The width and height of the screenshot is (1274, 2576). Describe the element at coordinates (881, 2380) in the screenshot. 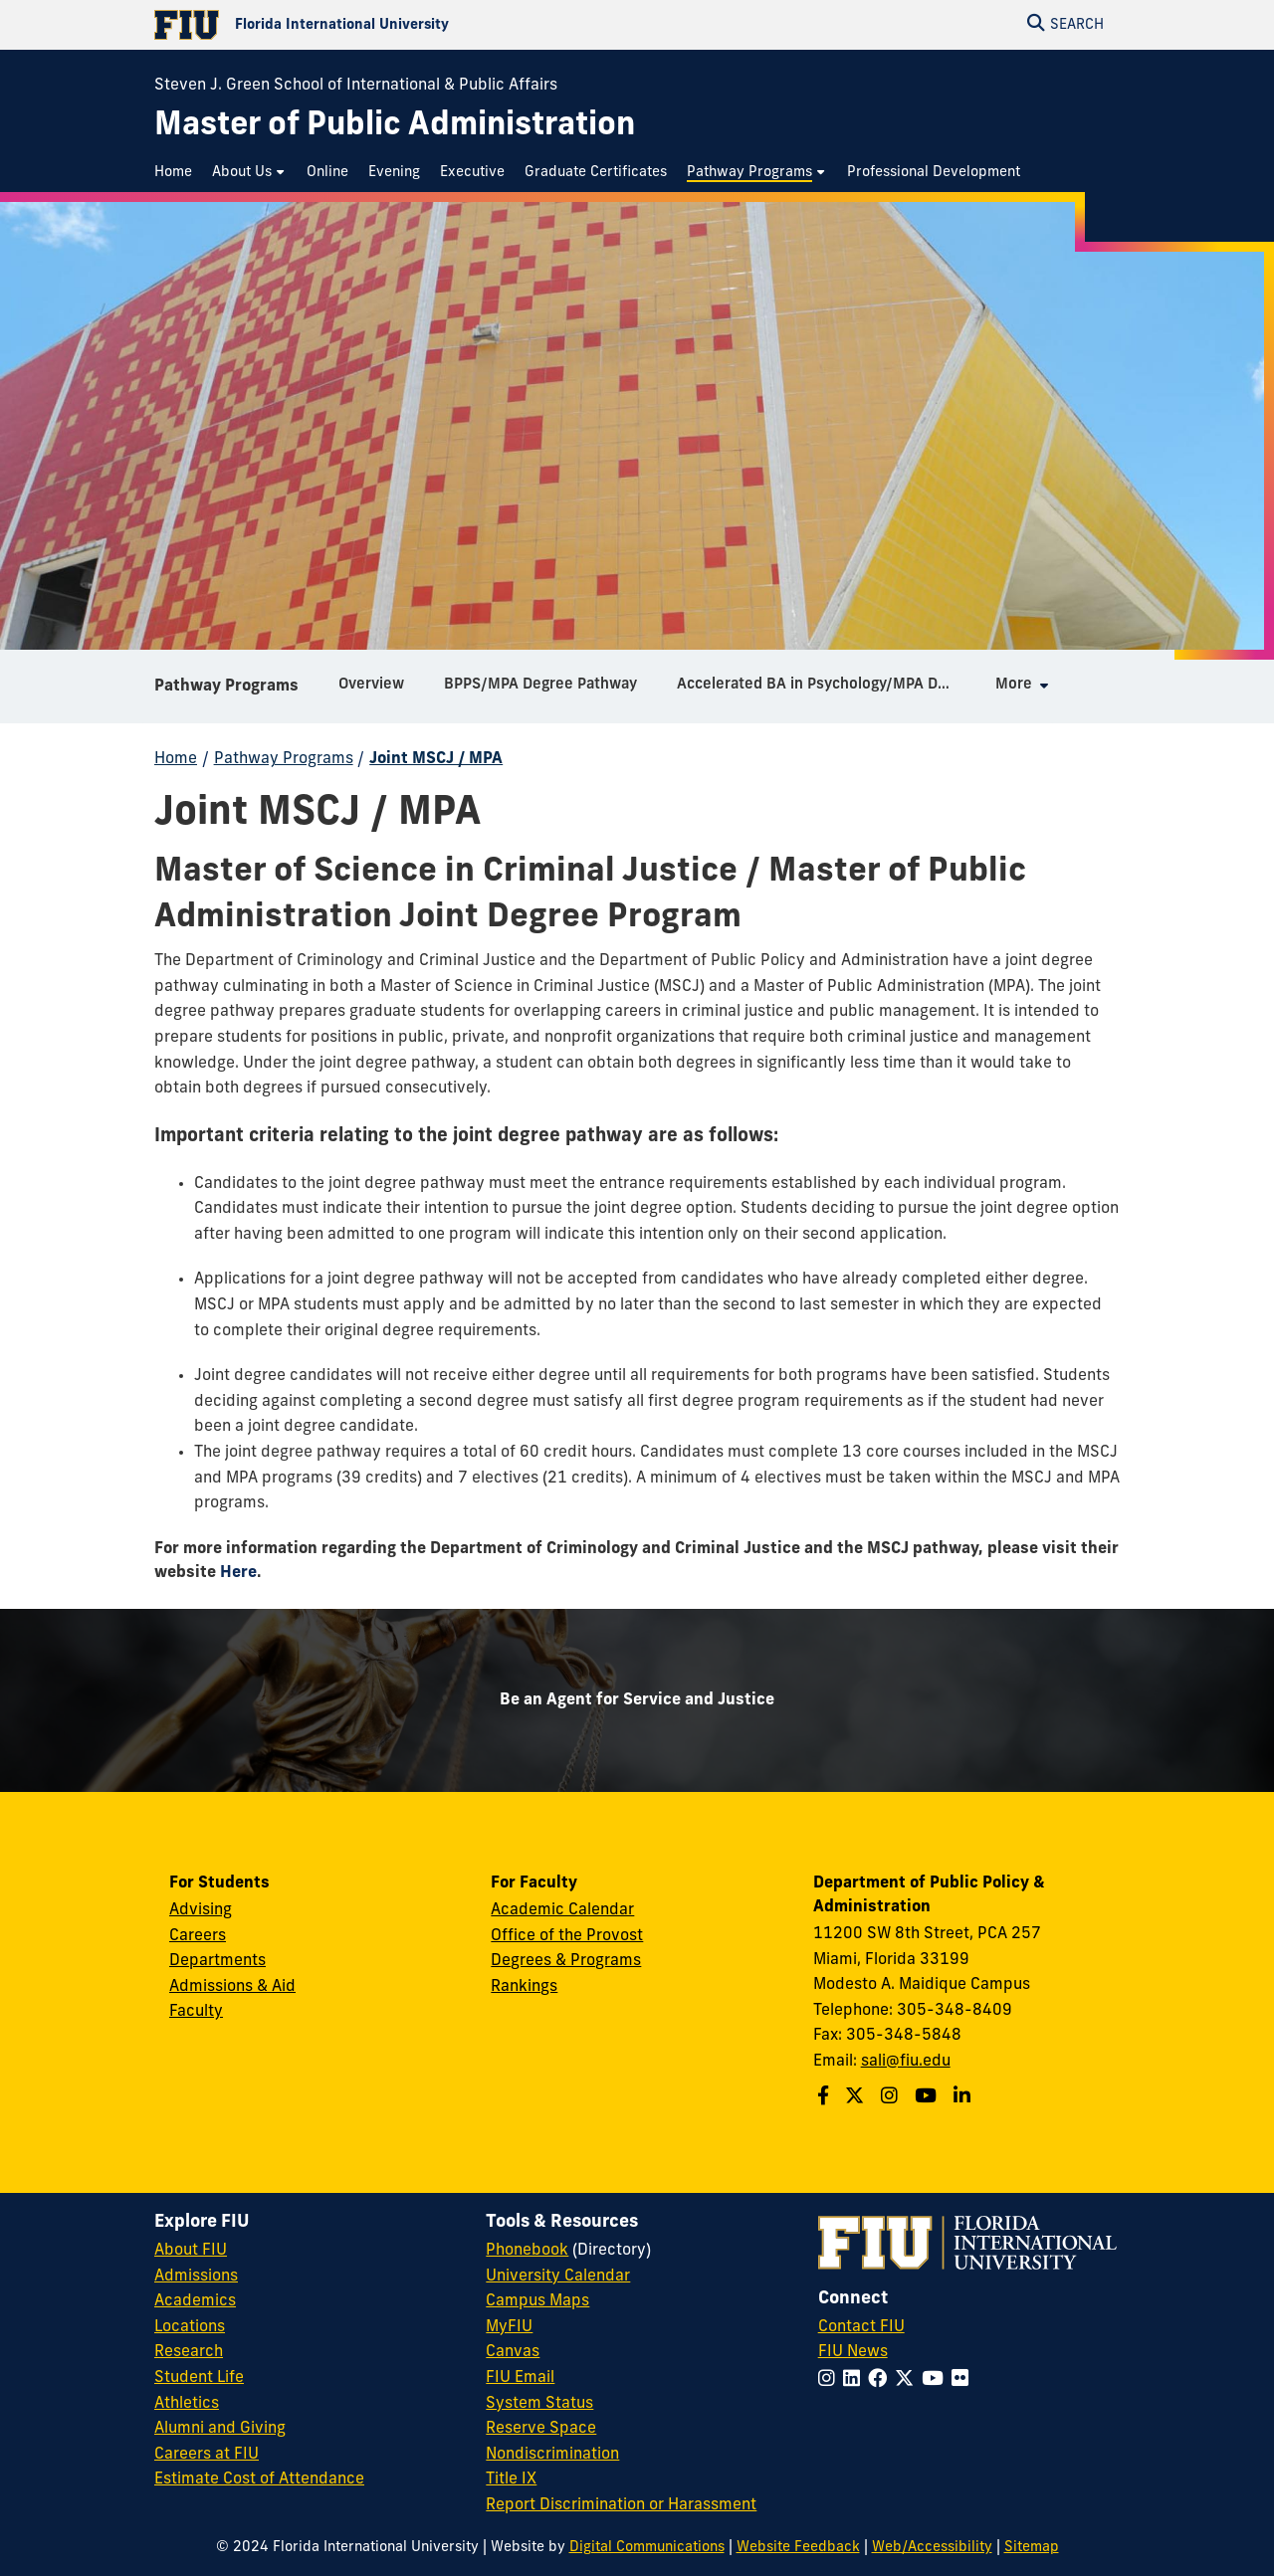

I see `[Follow FIU on Facebook]` at that location.